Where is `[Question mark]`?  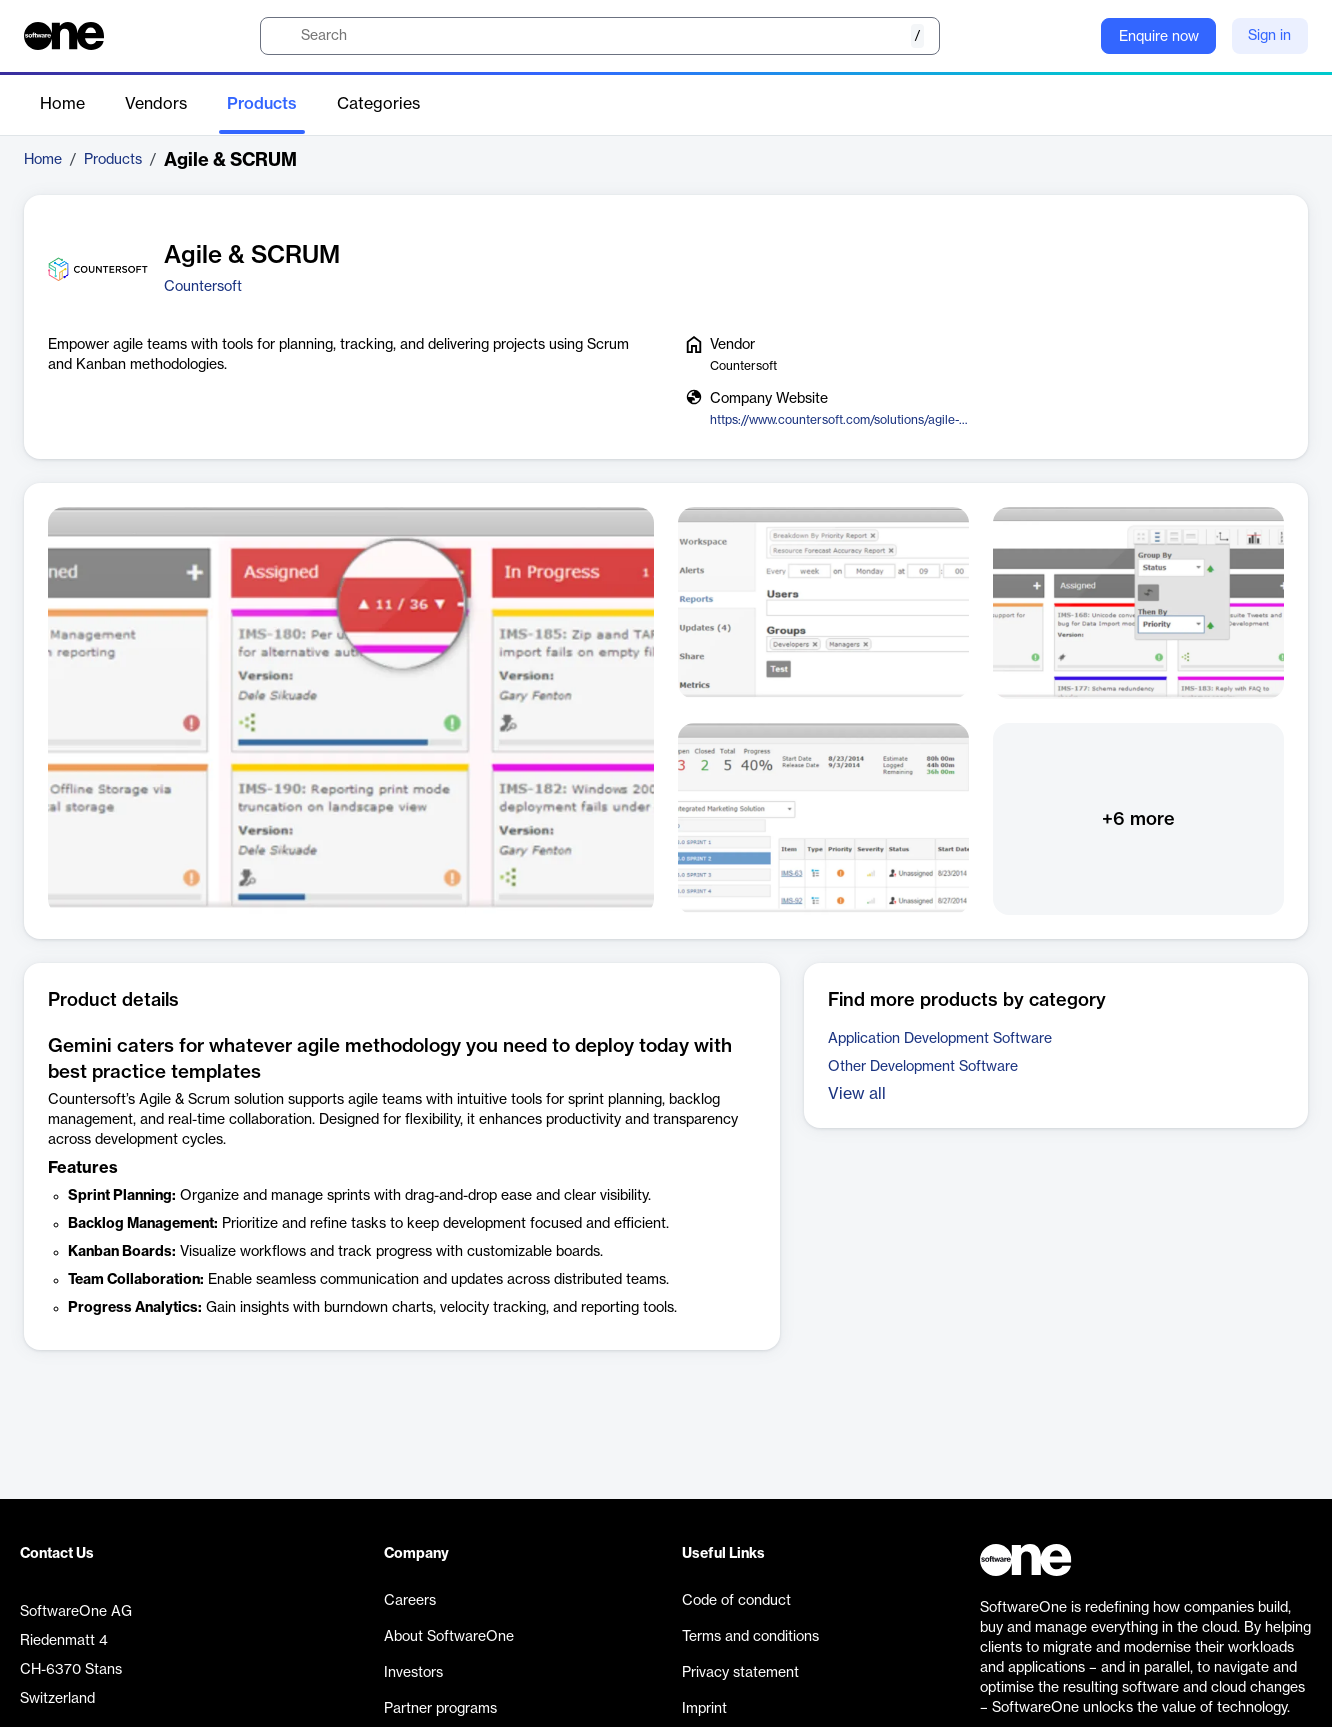 [Question mark] is located at coordinates (1073, 36).